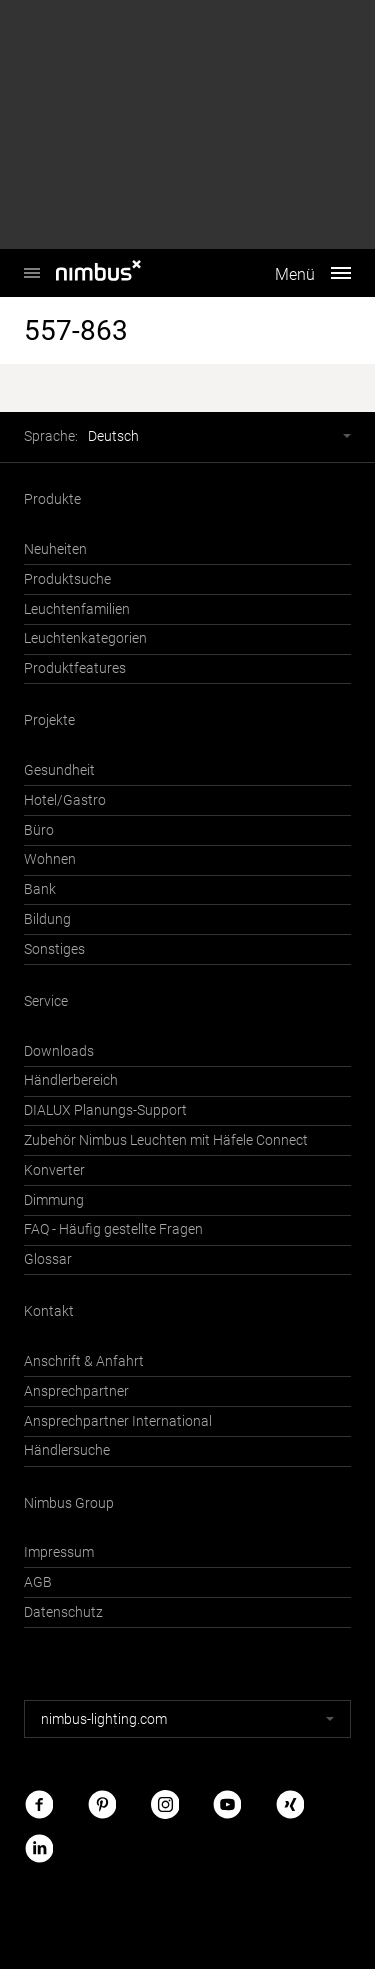  I want to click on Instagram, so click(165, 1804).